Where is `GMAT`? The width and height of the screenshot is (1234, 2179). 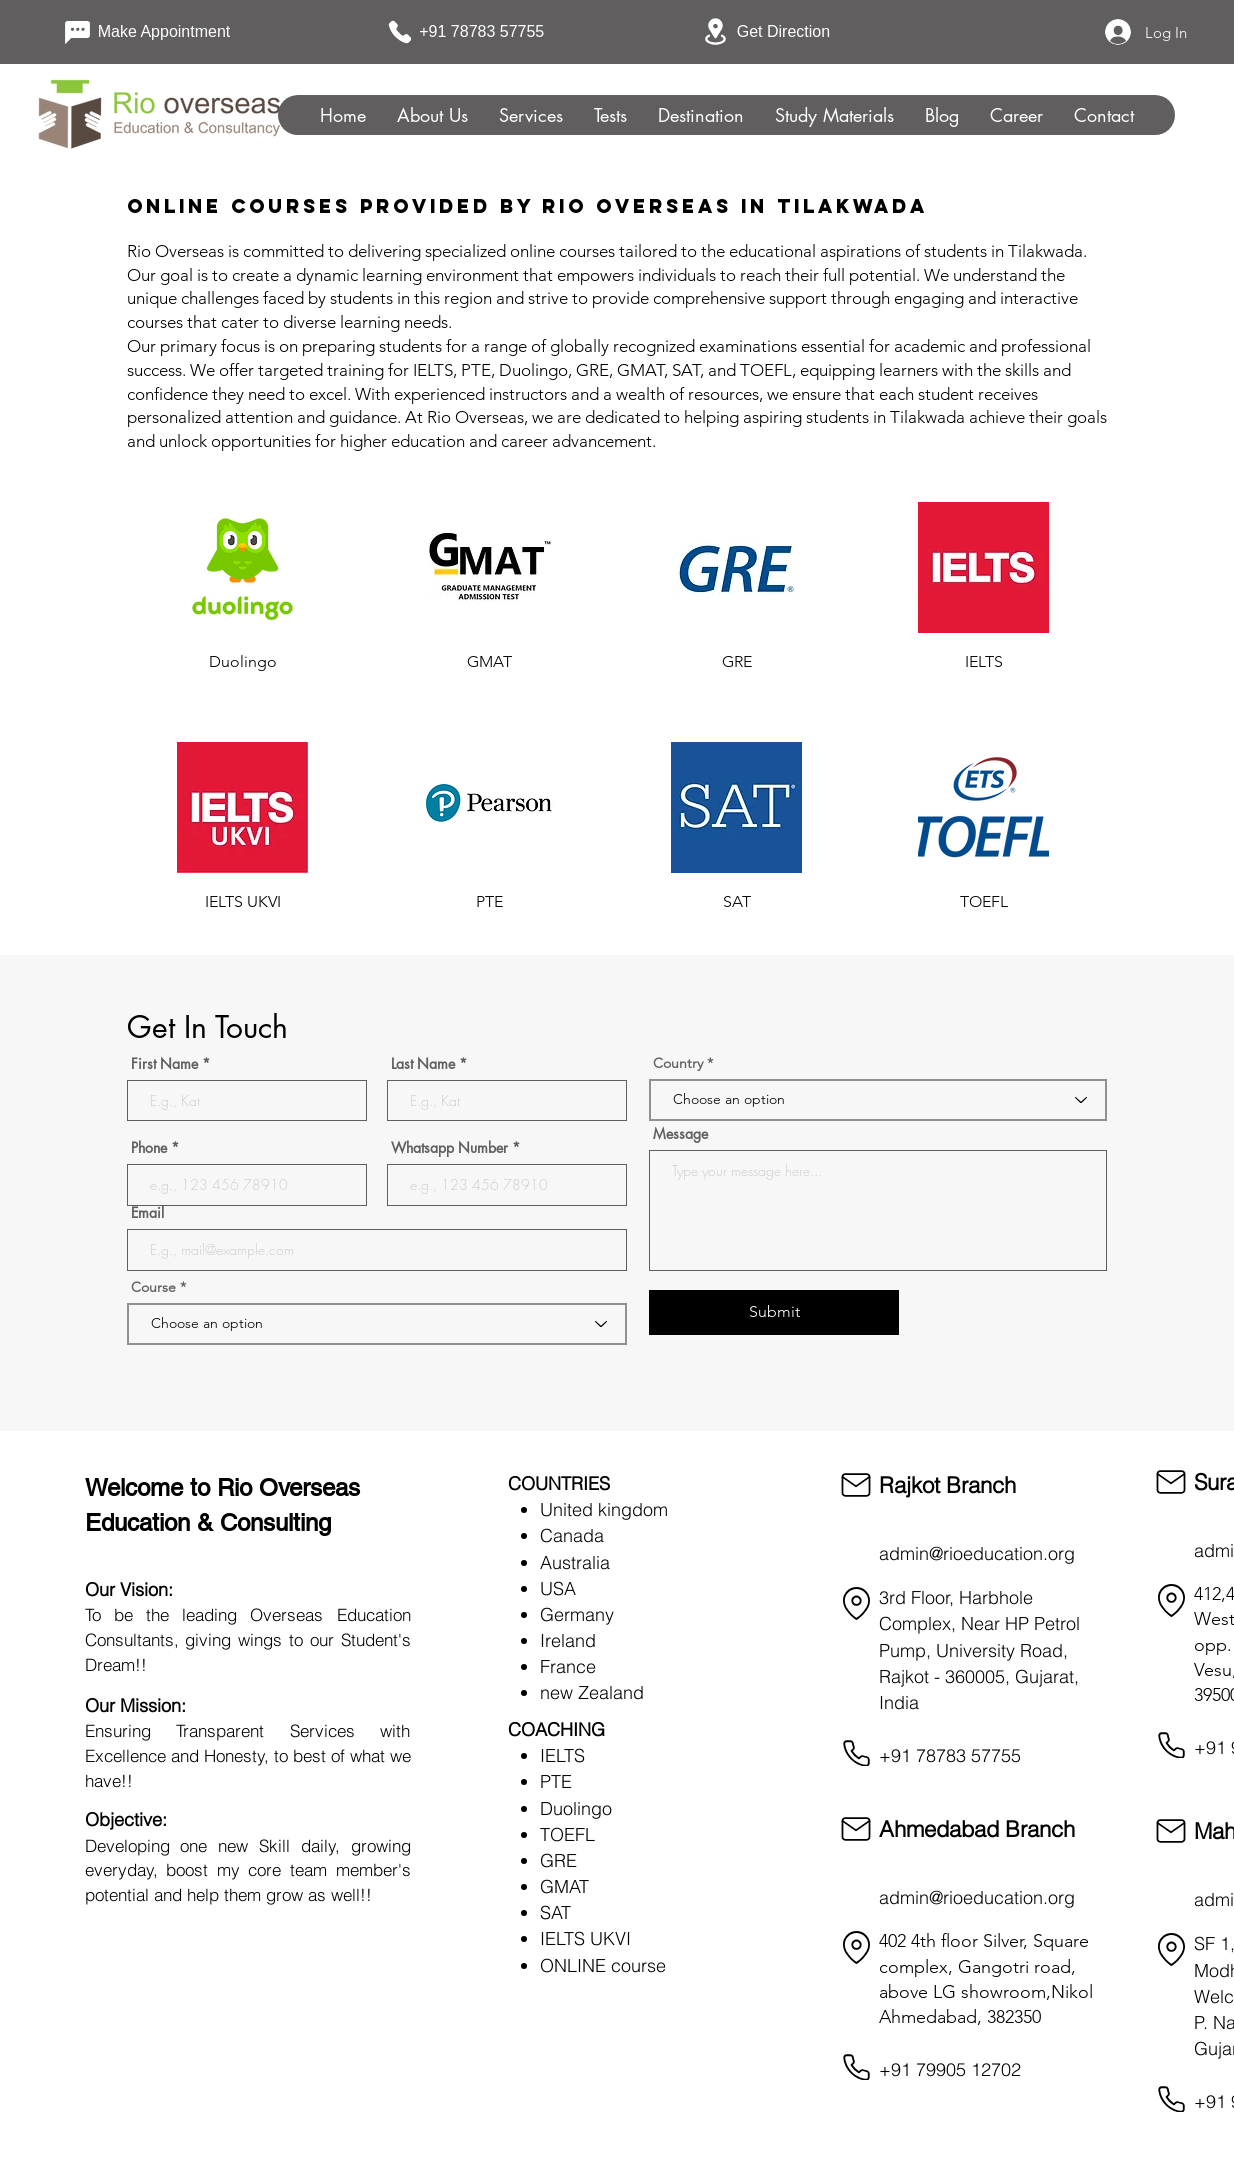 GMAT is located at coordinates (564, 1886).